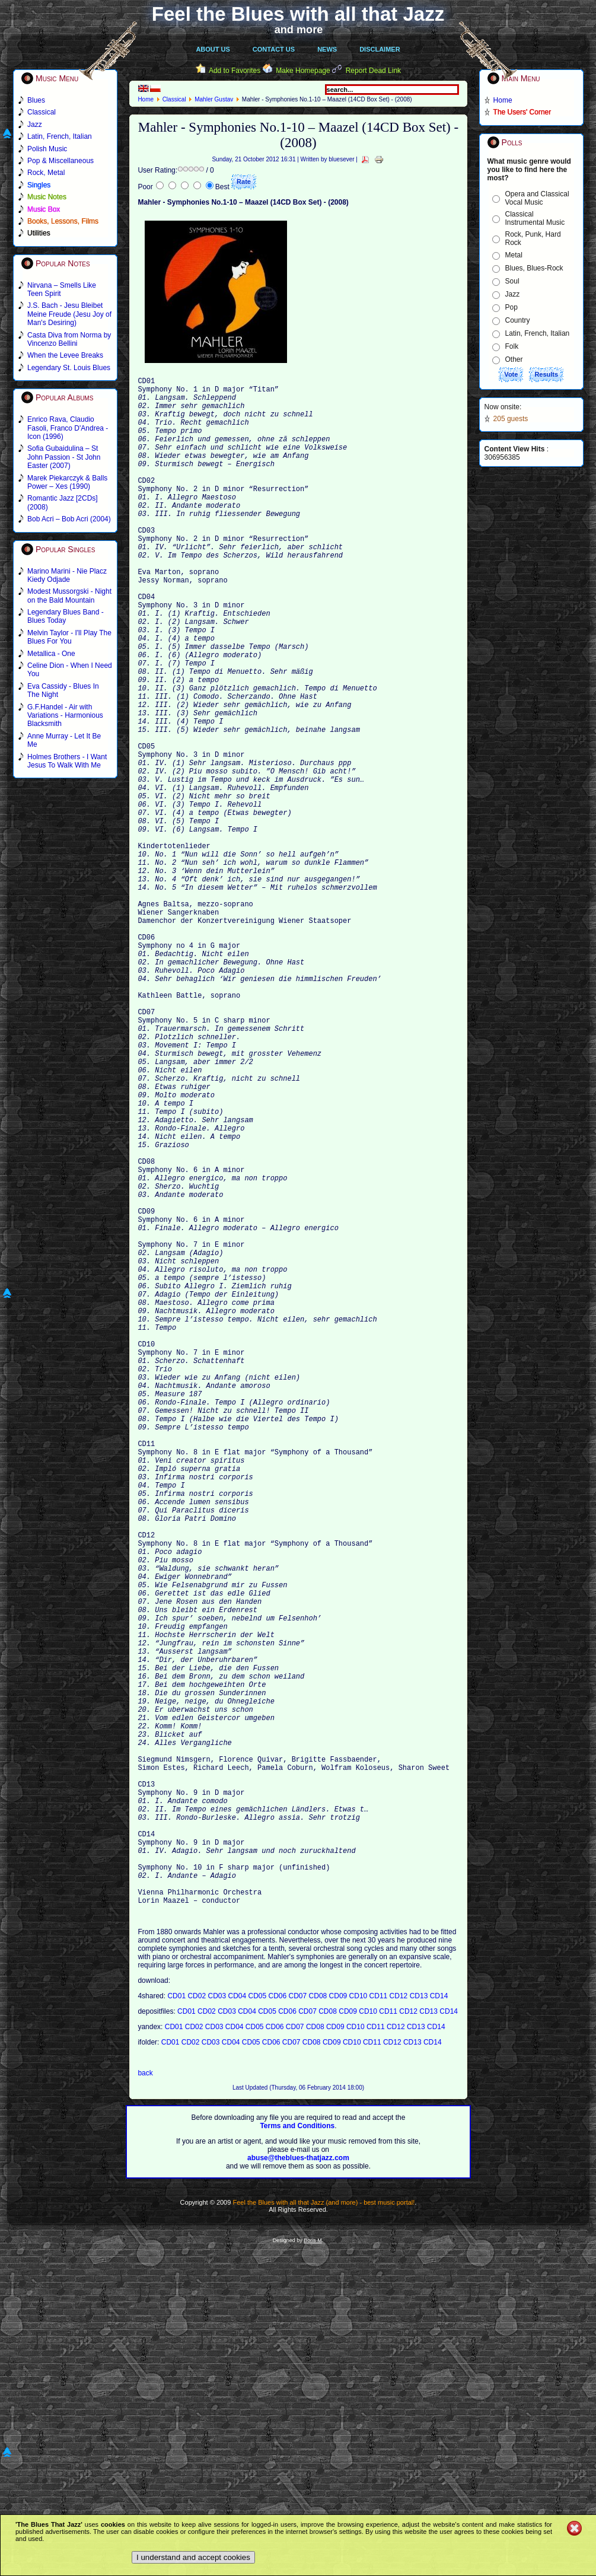 This screenshot has height=2576, width=596. What do you see at coordinates (146, 99) in the screenshot?
I see `Home` at bounding box center [146, 99].